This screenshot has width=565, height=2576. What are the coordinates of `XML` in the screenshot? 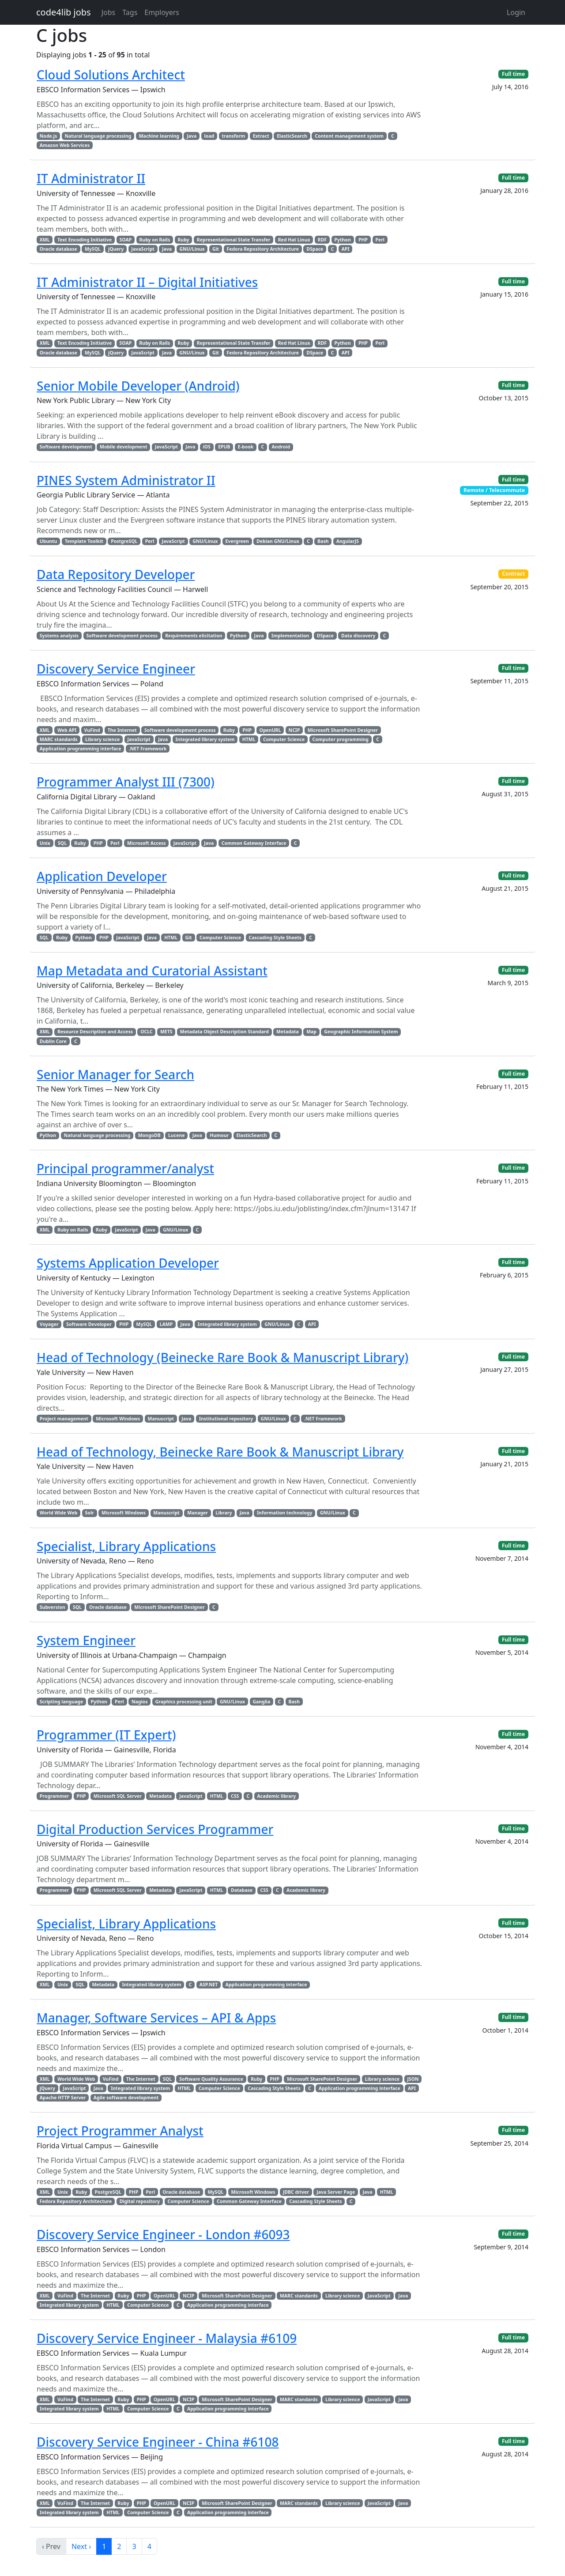 It's located at (45, 240).